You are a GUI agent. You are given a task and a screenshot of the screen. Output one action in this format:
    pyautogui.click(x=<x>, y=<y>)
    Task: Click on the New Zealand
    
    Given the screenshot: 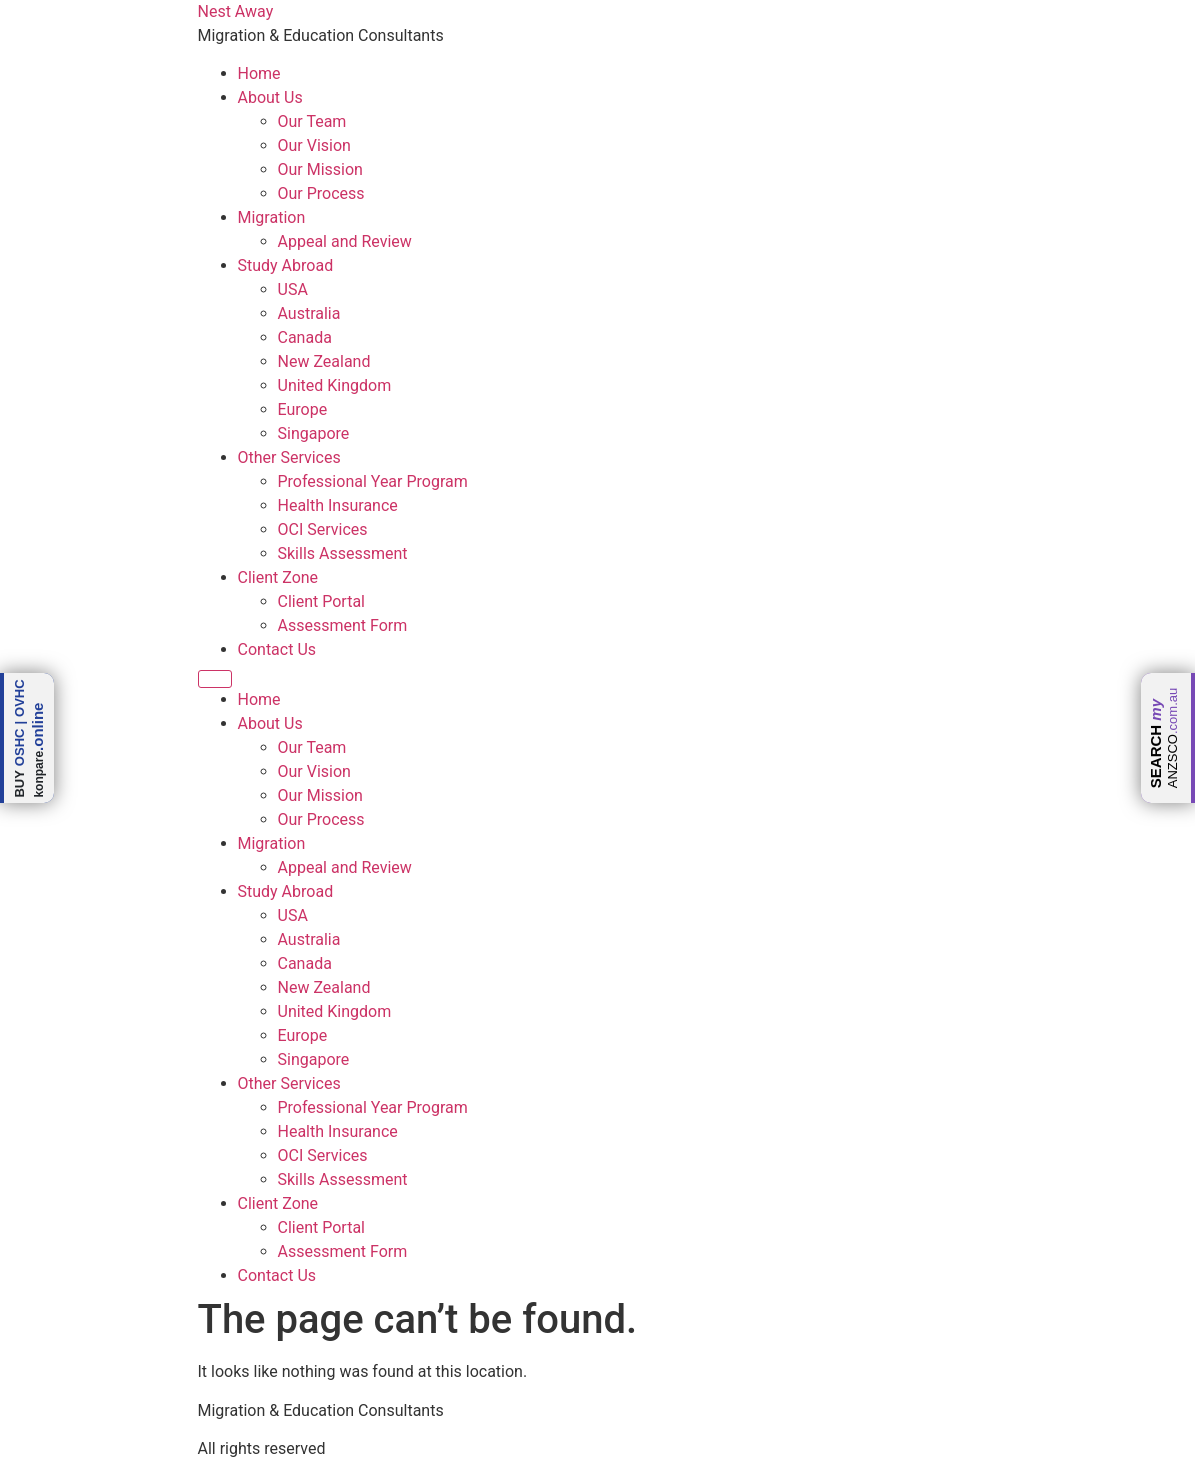 What is the action you would take?
    pyautogui.click(x=324, y=361)
    